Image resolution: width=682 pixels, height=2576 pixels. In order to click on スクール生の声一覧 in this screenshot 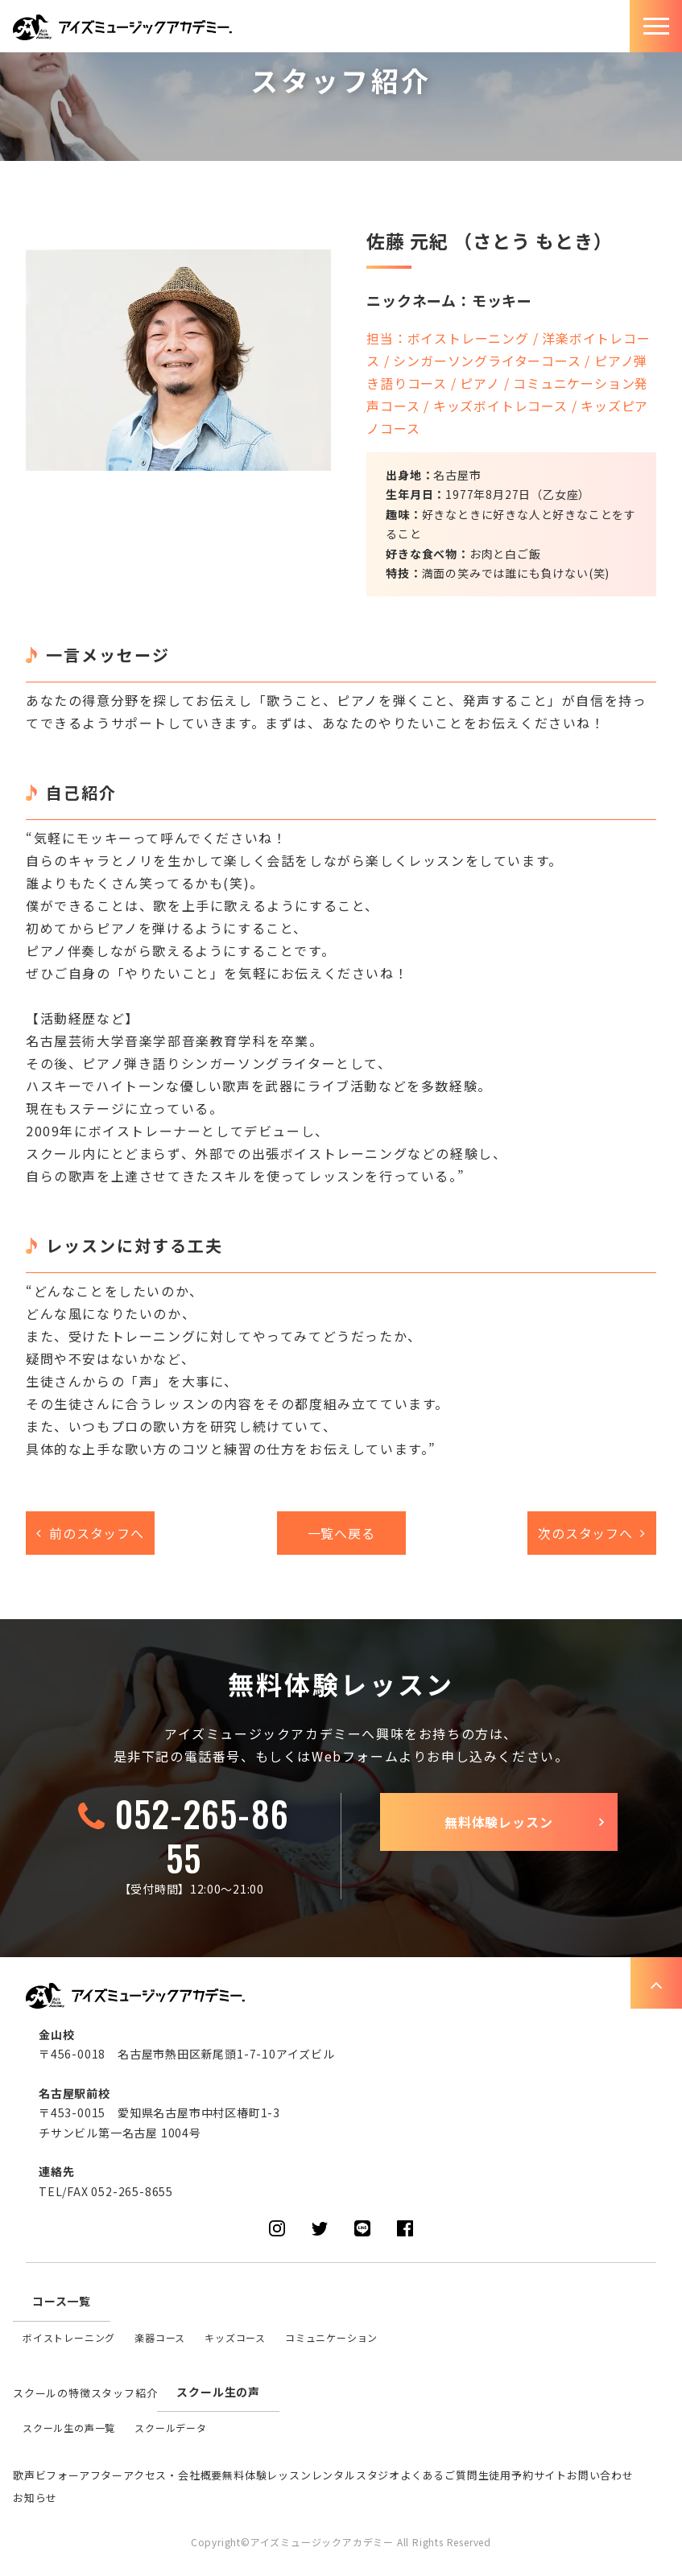, I will do `click(69, 2427)`.